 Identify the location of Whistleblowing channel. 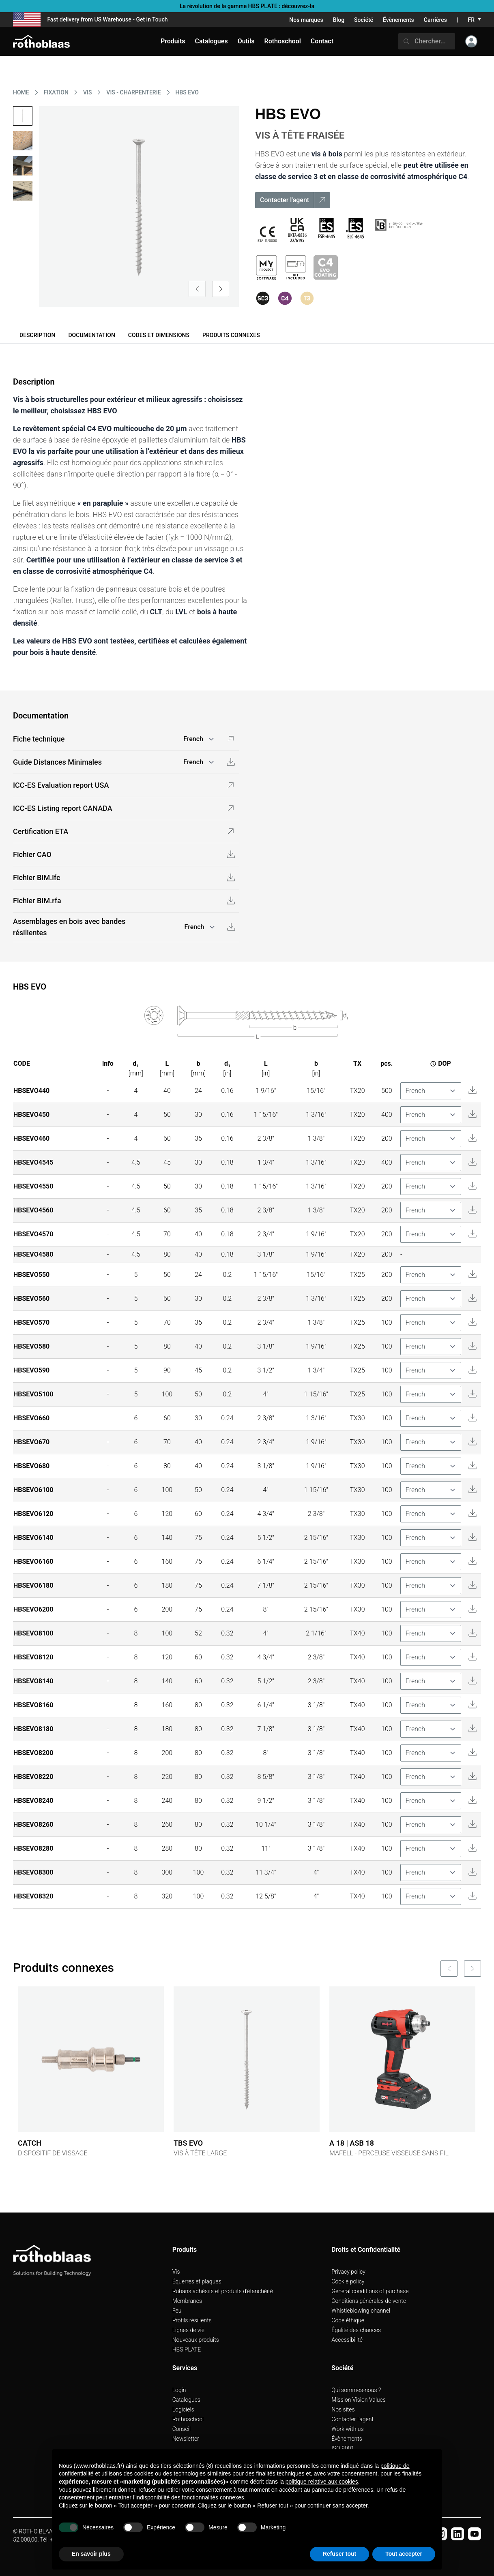
(360, 2310).